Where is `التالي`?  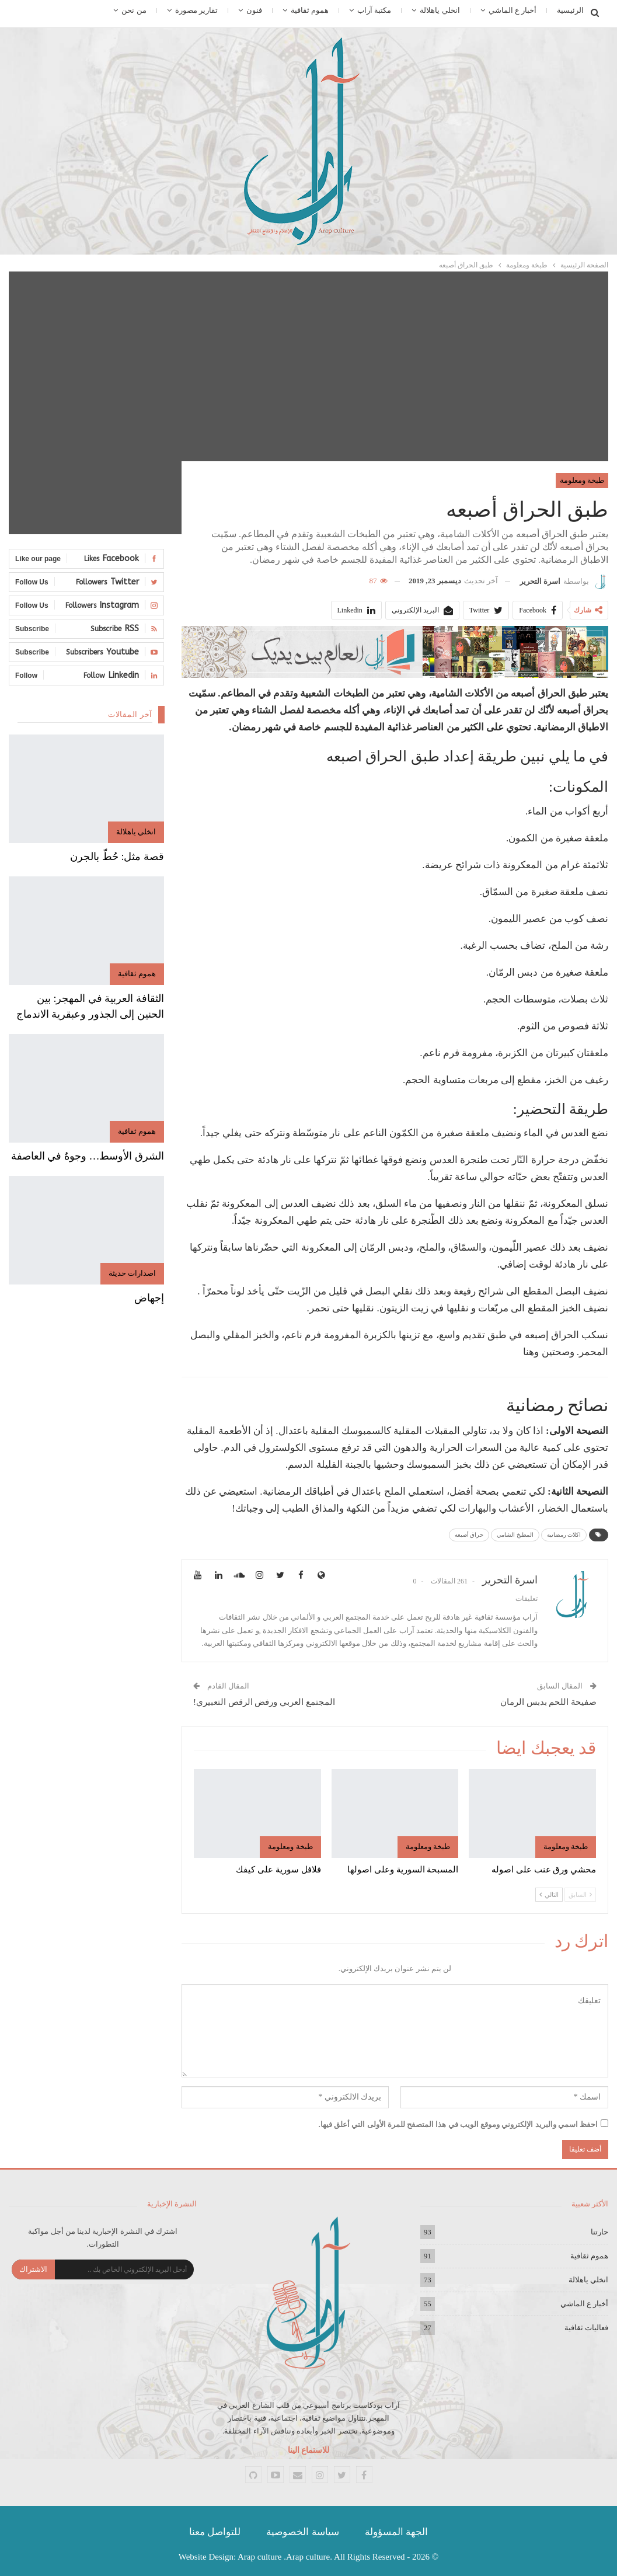
التالي is located at coordinates (549, 1894).